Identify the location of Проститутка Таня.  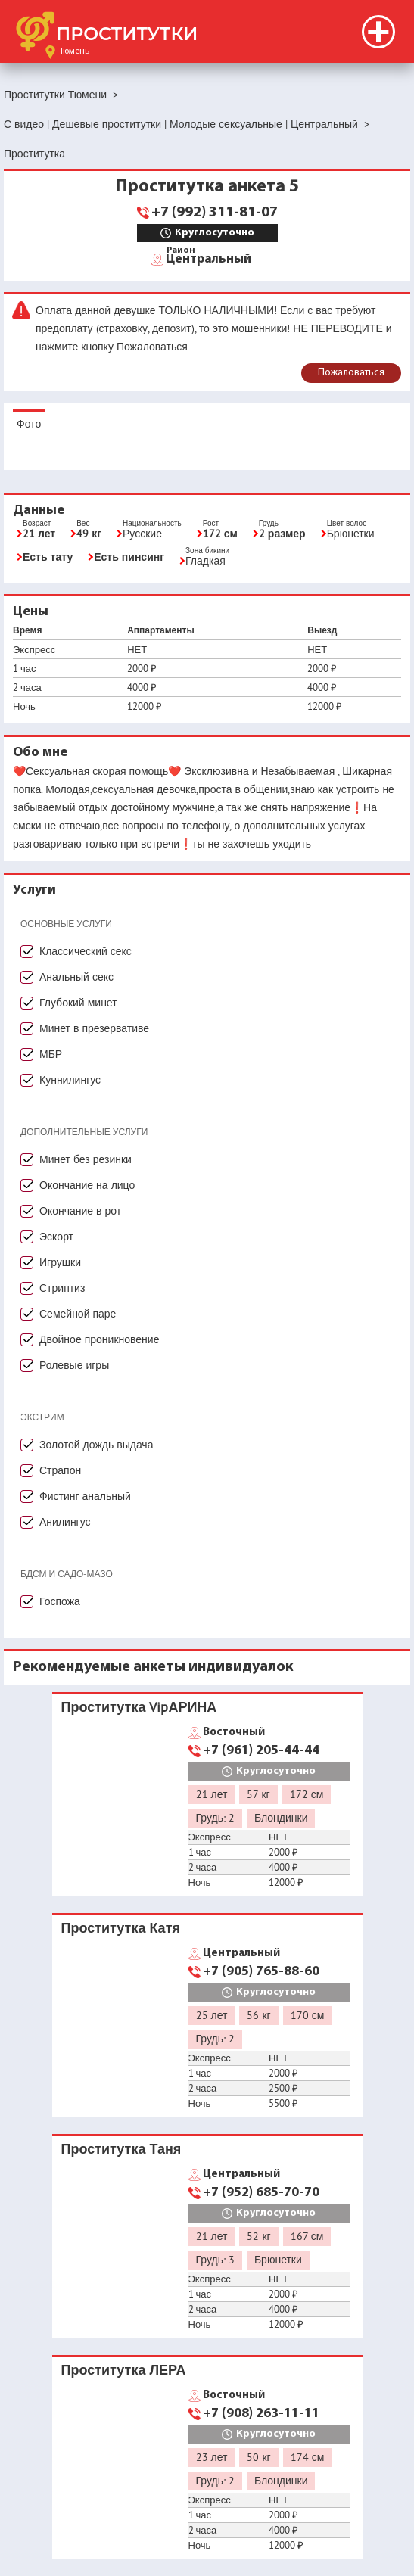
(121, 2149).